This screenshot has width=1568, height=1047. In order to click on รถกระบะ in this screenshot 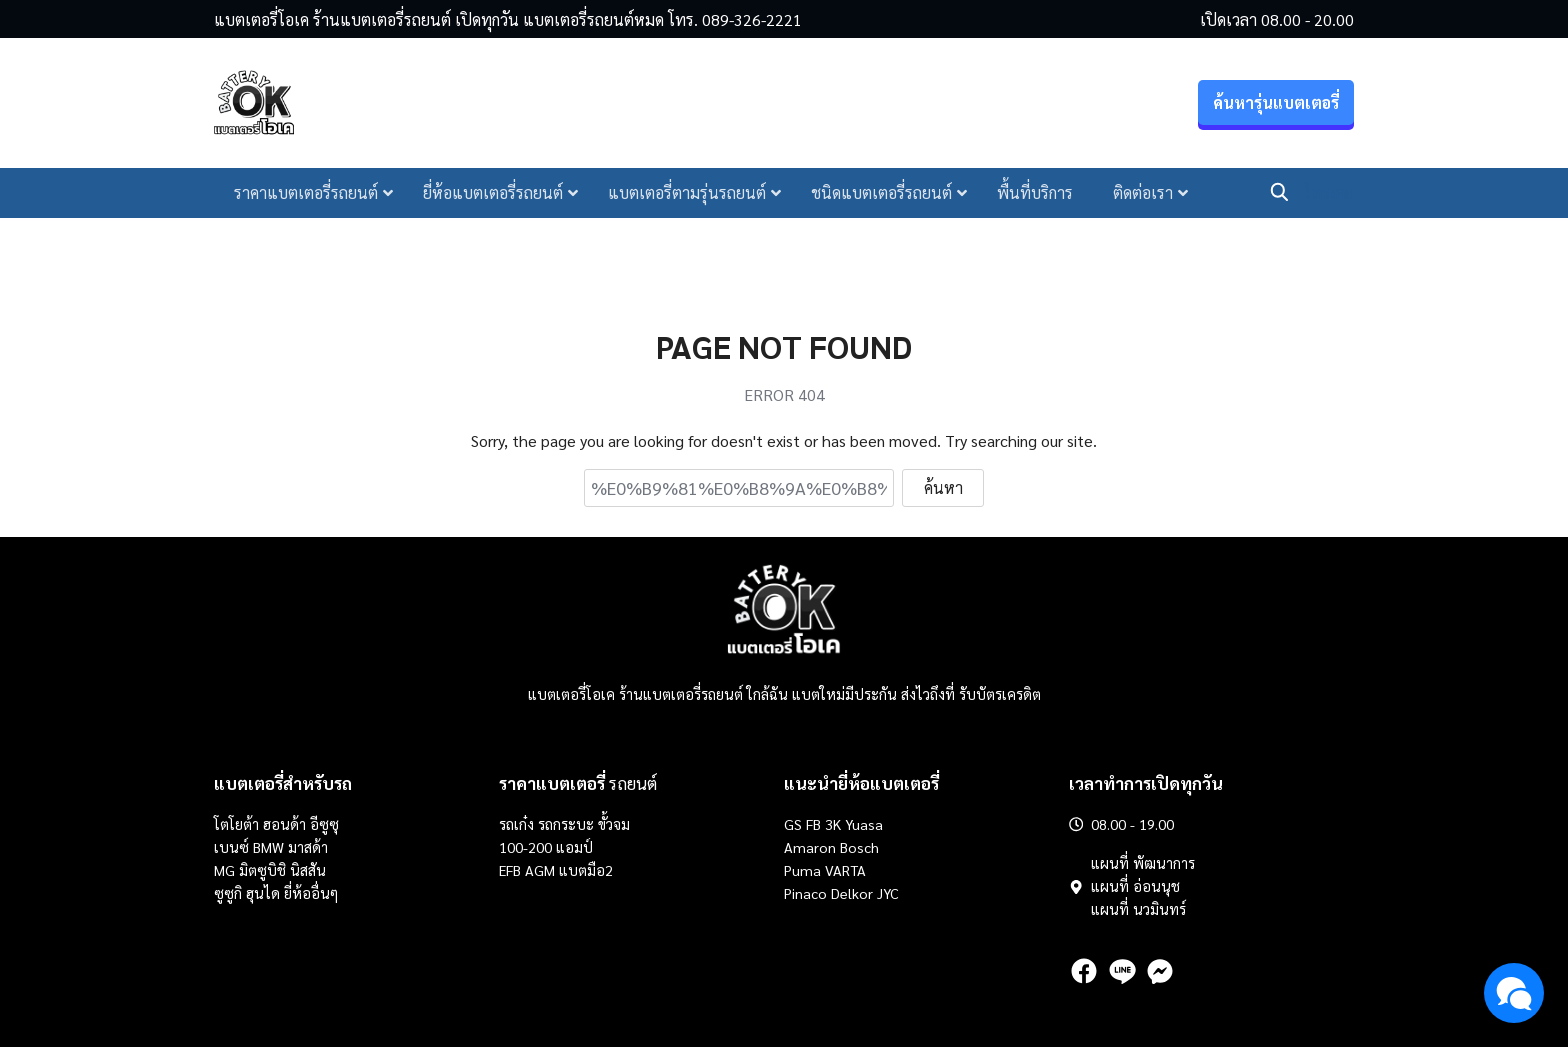, I will do `click(568, 824)`.